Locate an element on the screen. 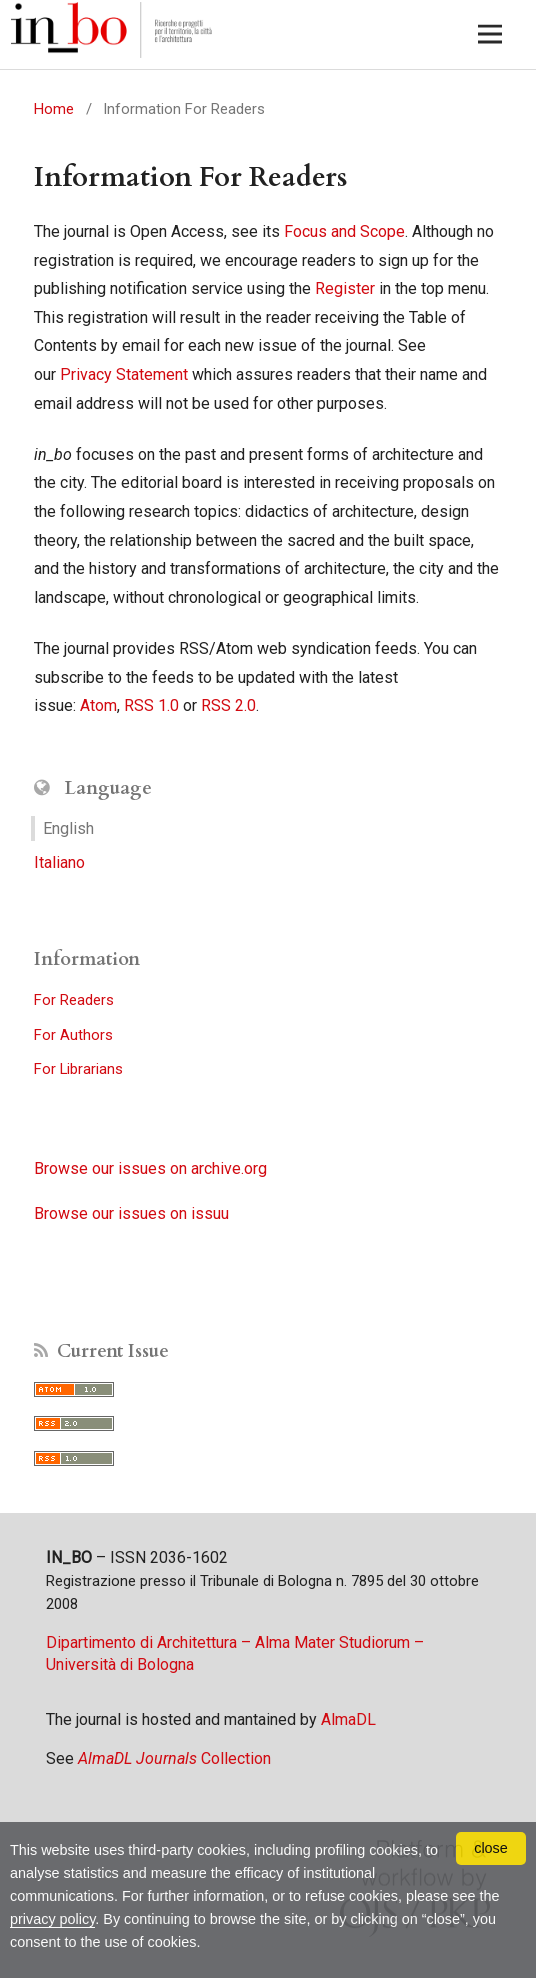  Browse our issues on issuu is located at coordinates (131, 1213).